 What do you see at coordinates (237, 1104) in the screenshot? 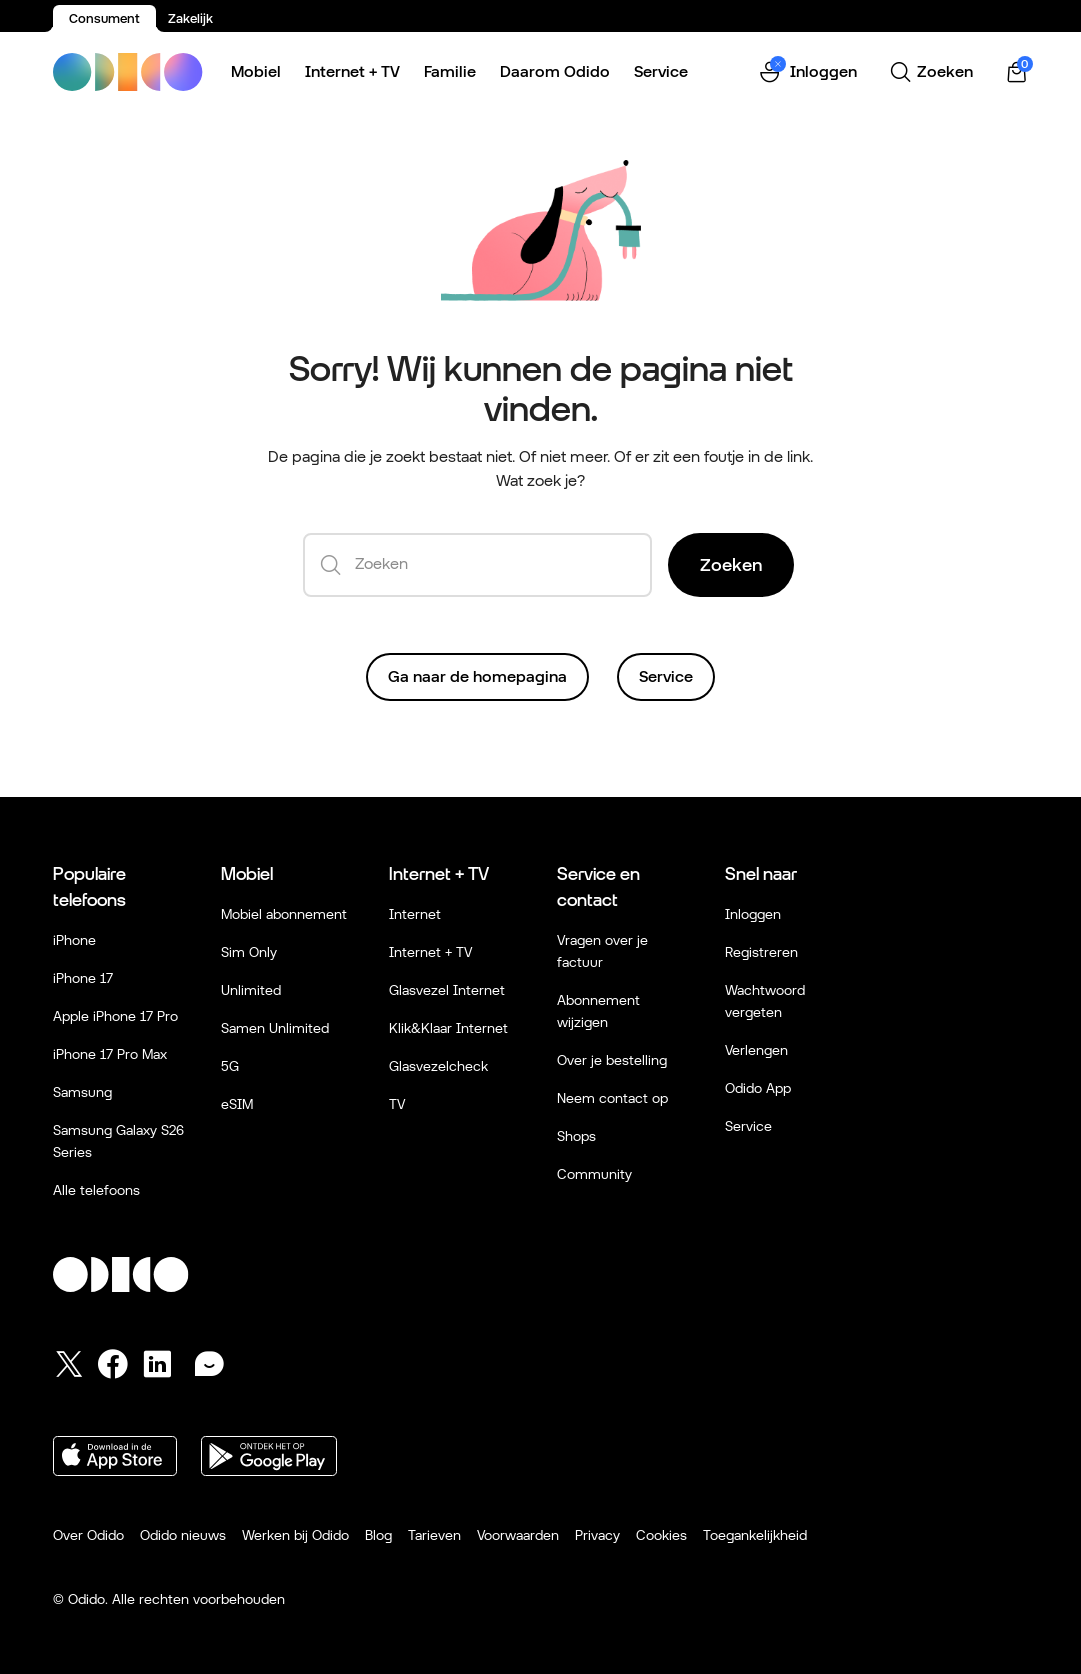
I see `eSIM` at bounding box center [237, 1104].